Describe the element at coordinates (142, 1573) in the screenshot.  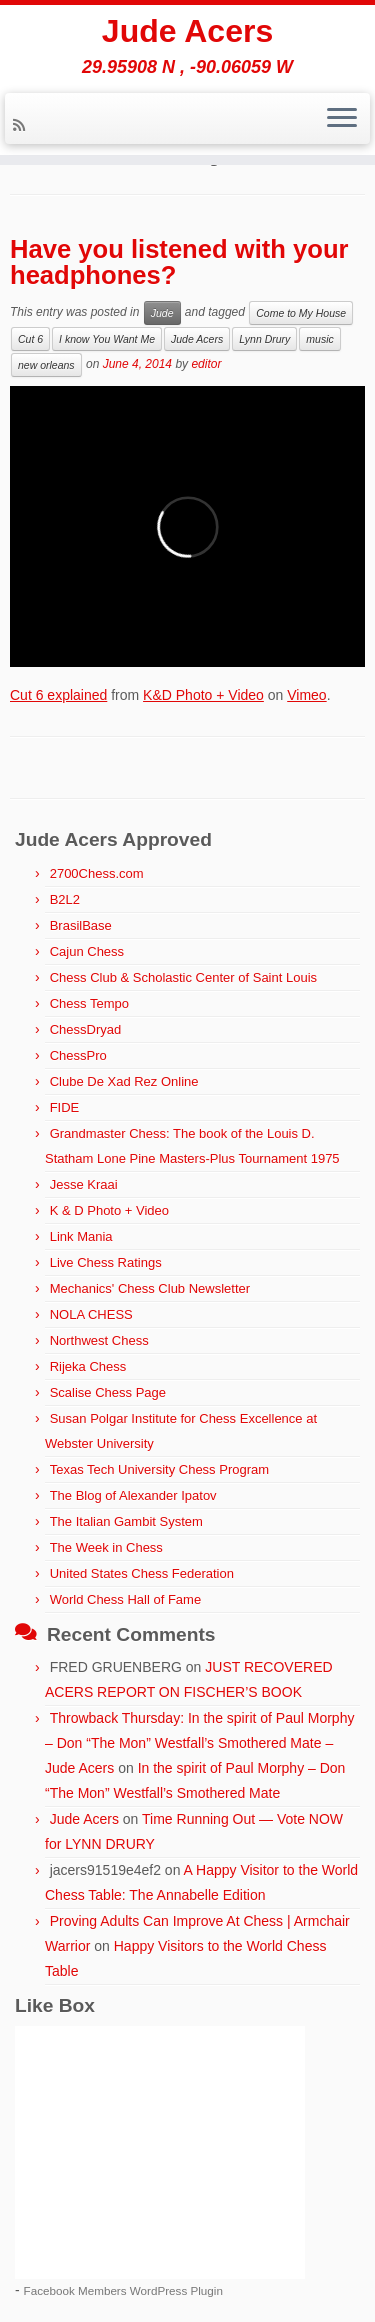
I see `United States Chess Federation` at that location.